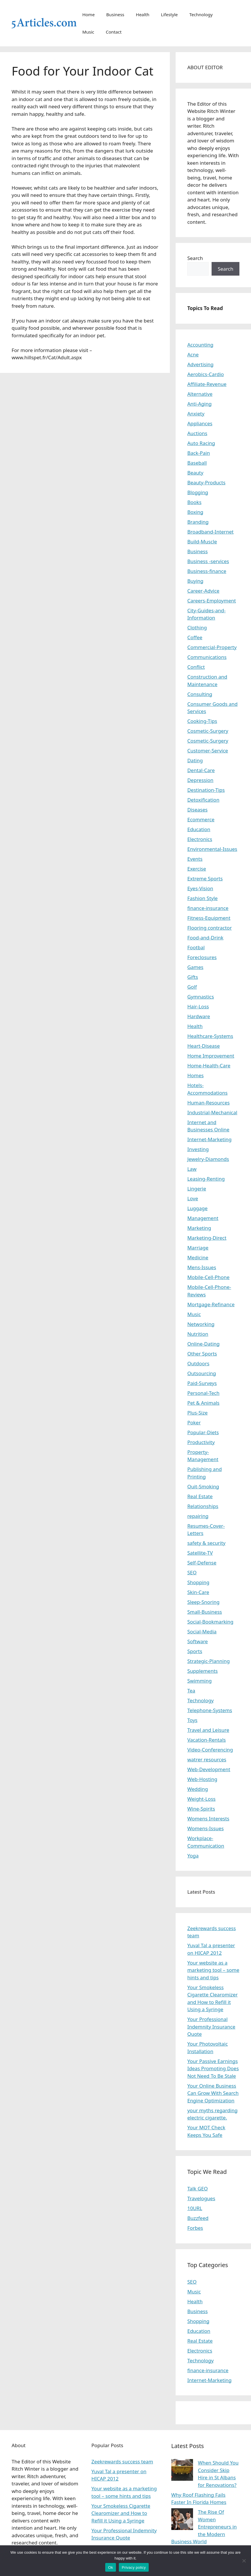 Image resolution: width=251 pixels, height=2576 pixels. What do you see at coordinates (113, 32) in the screenshot?
I see `Contact` at bounding box center [113, 32].